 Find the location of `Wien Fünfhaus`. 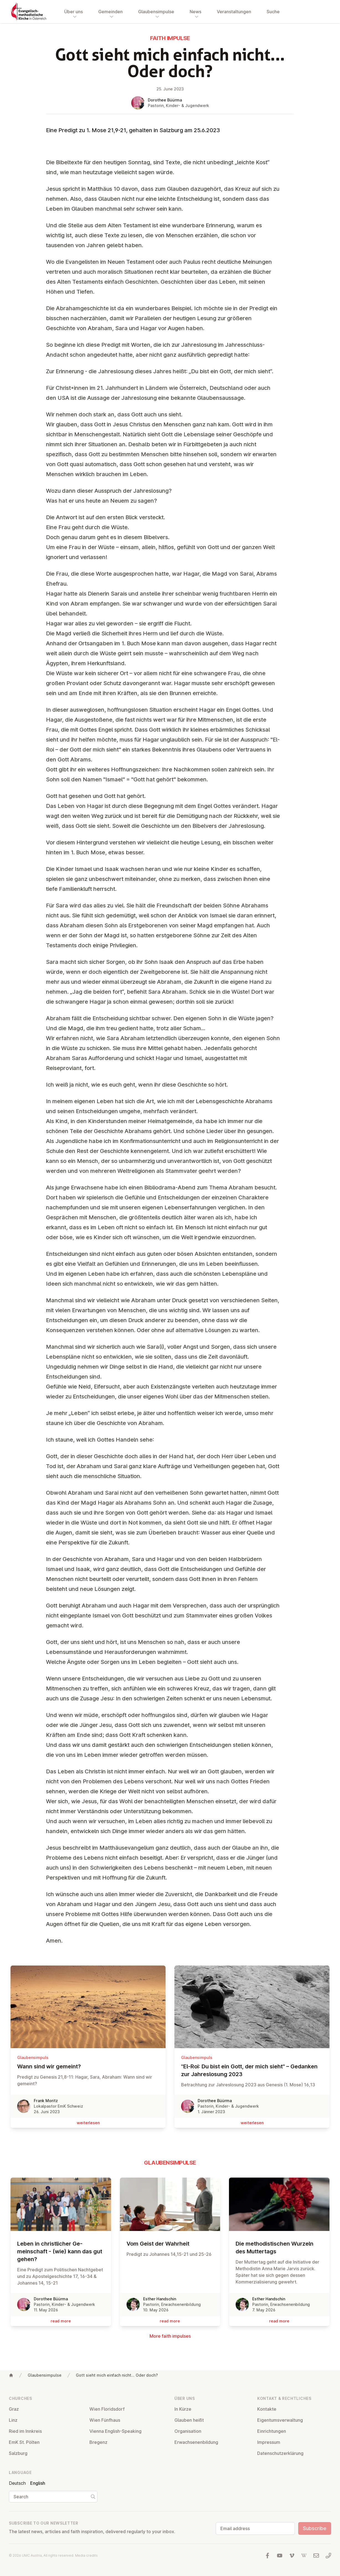

Wien Fünfhaus is located at coordinates (104, 2420).